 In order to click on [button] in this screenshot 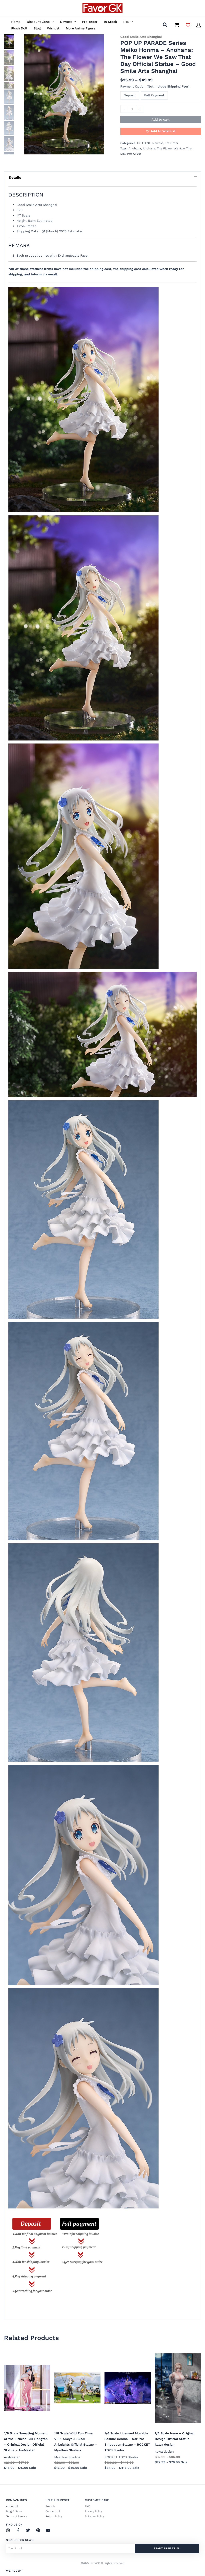, I will do `click(52, 21)`.